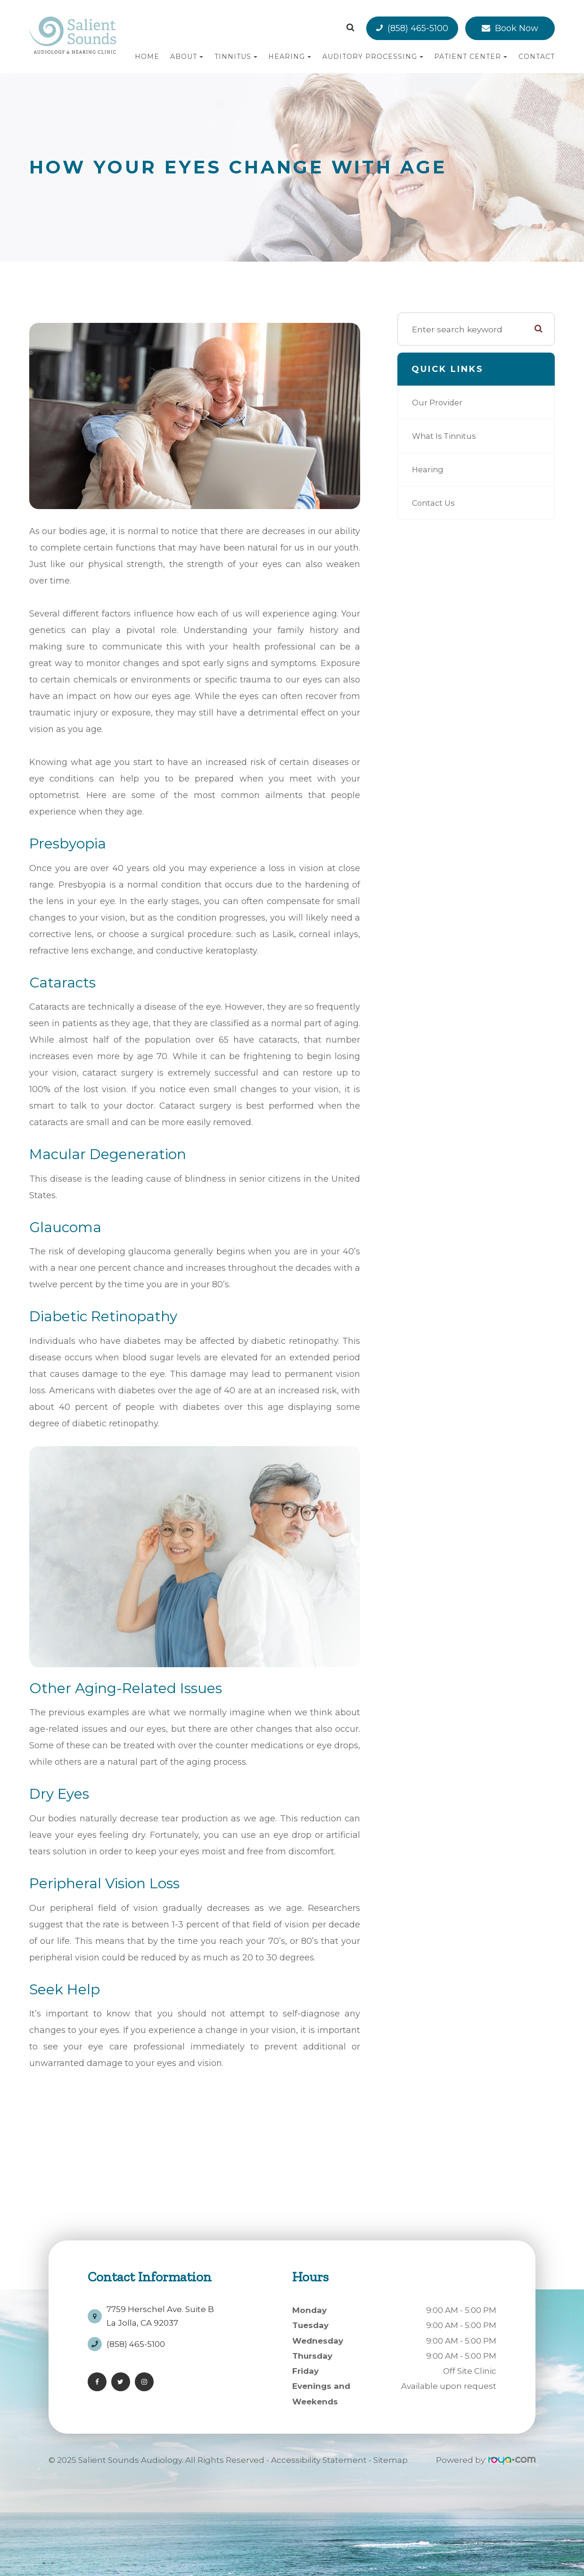 Image resolution: width=584 pixels, height=2576 pixels. What do you see at coordinates (446, 436) in the screenshot?
I see `What is Tinnitus` at bounding box center [446, 436].